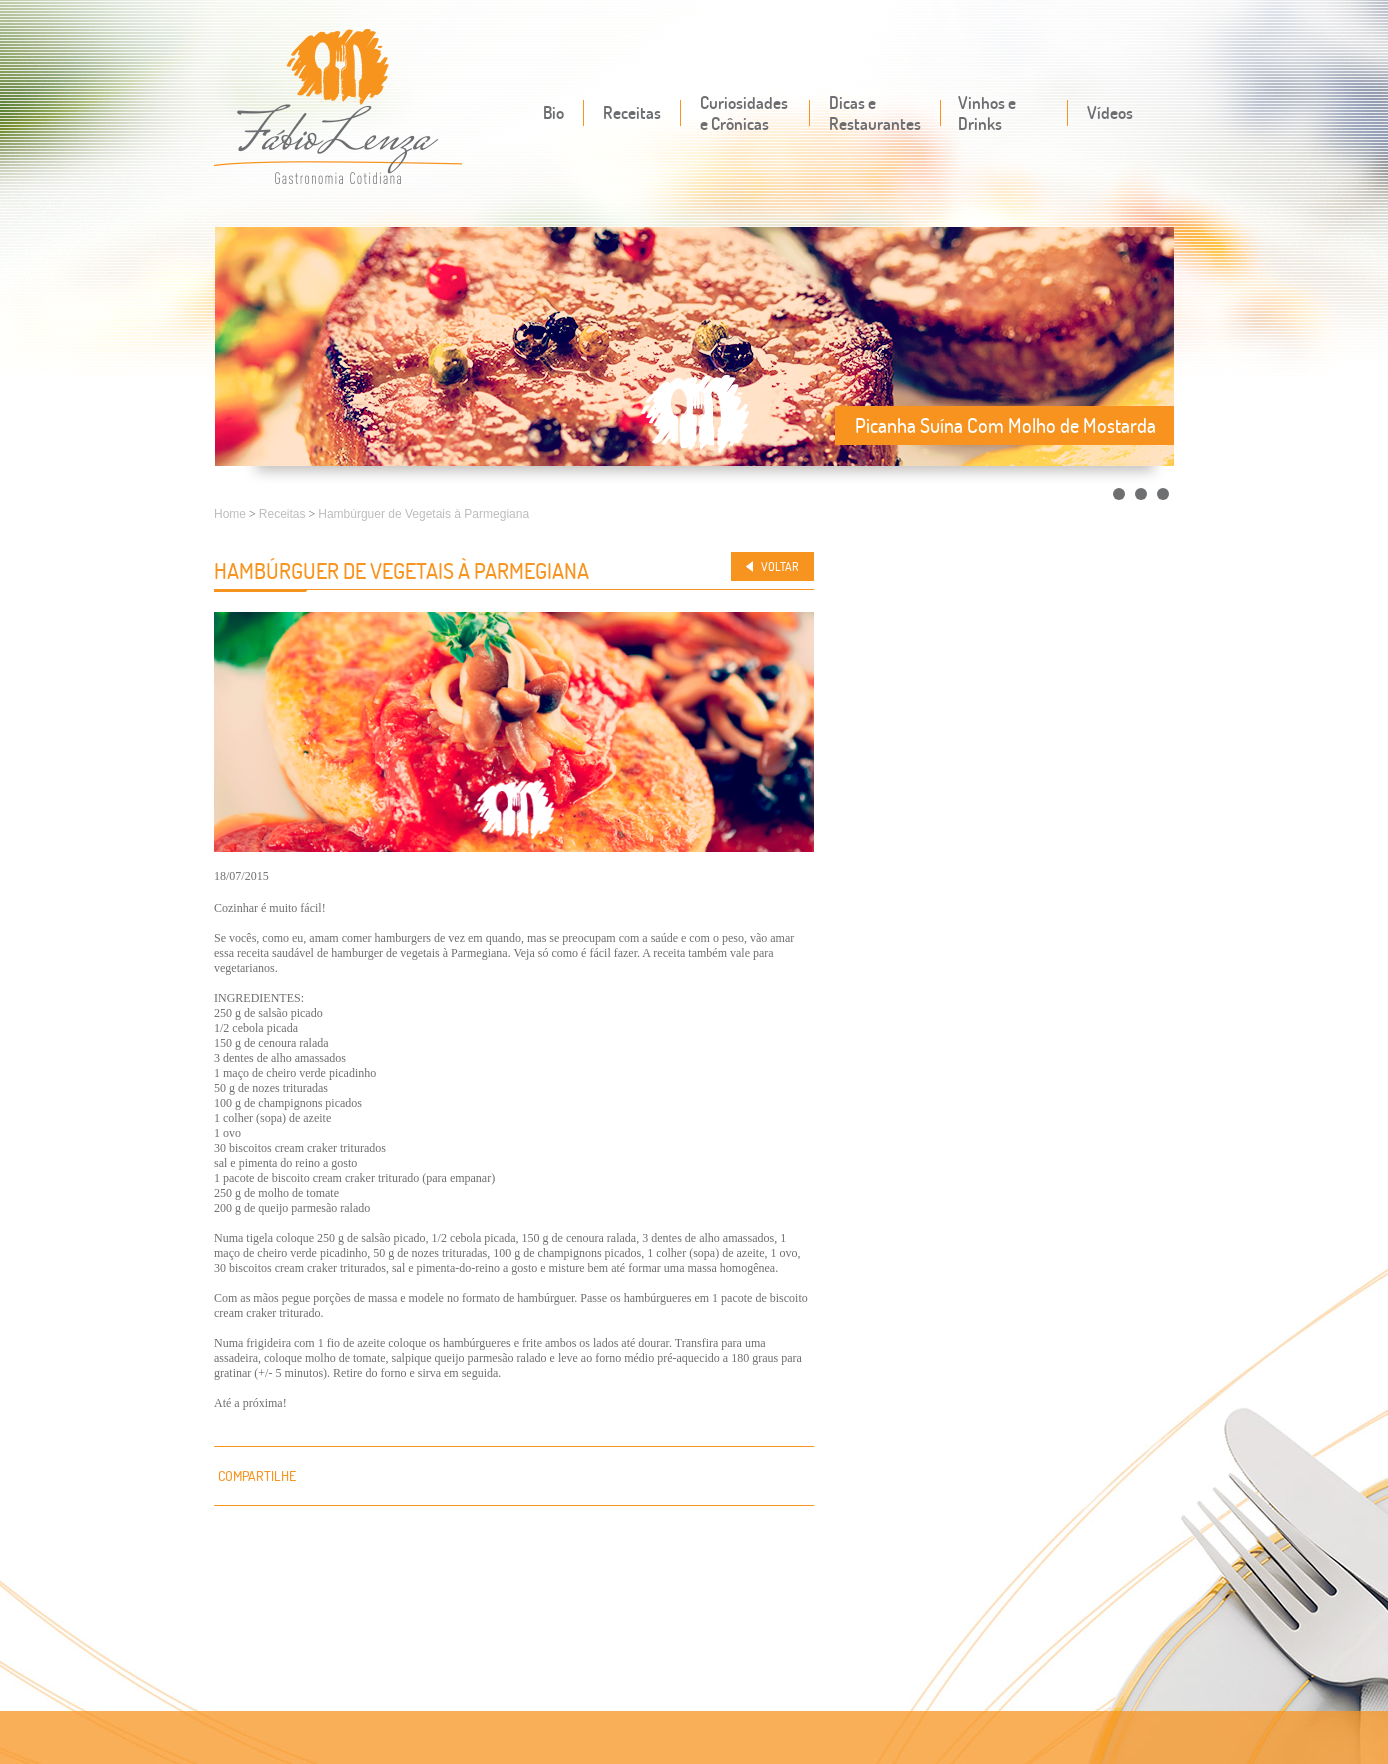 This screenshot has height=1764, width=1388. I want to click on Fábio Lenza - Gastronomia cotidiana, so click(338, 108).